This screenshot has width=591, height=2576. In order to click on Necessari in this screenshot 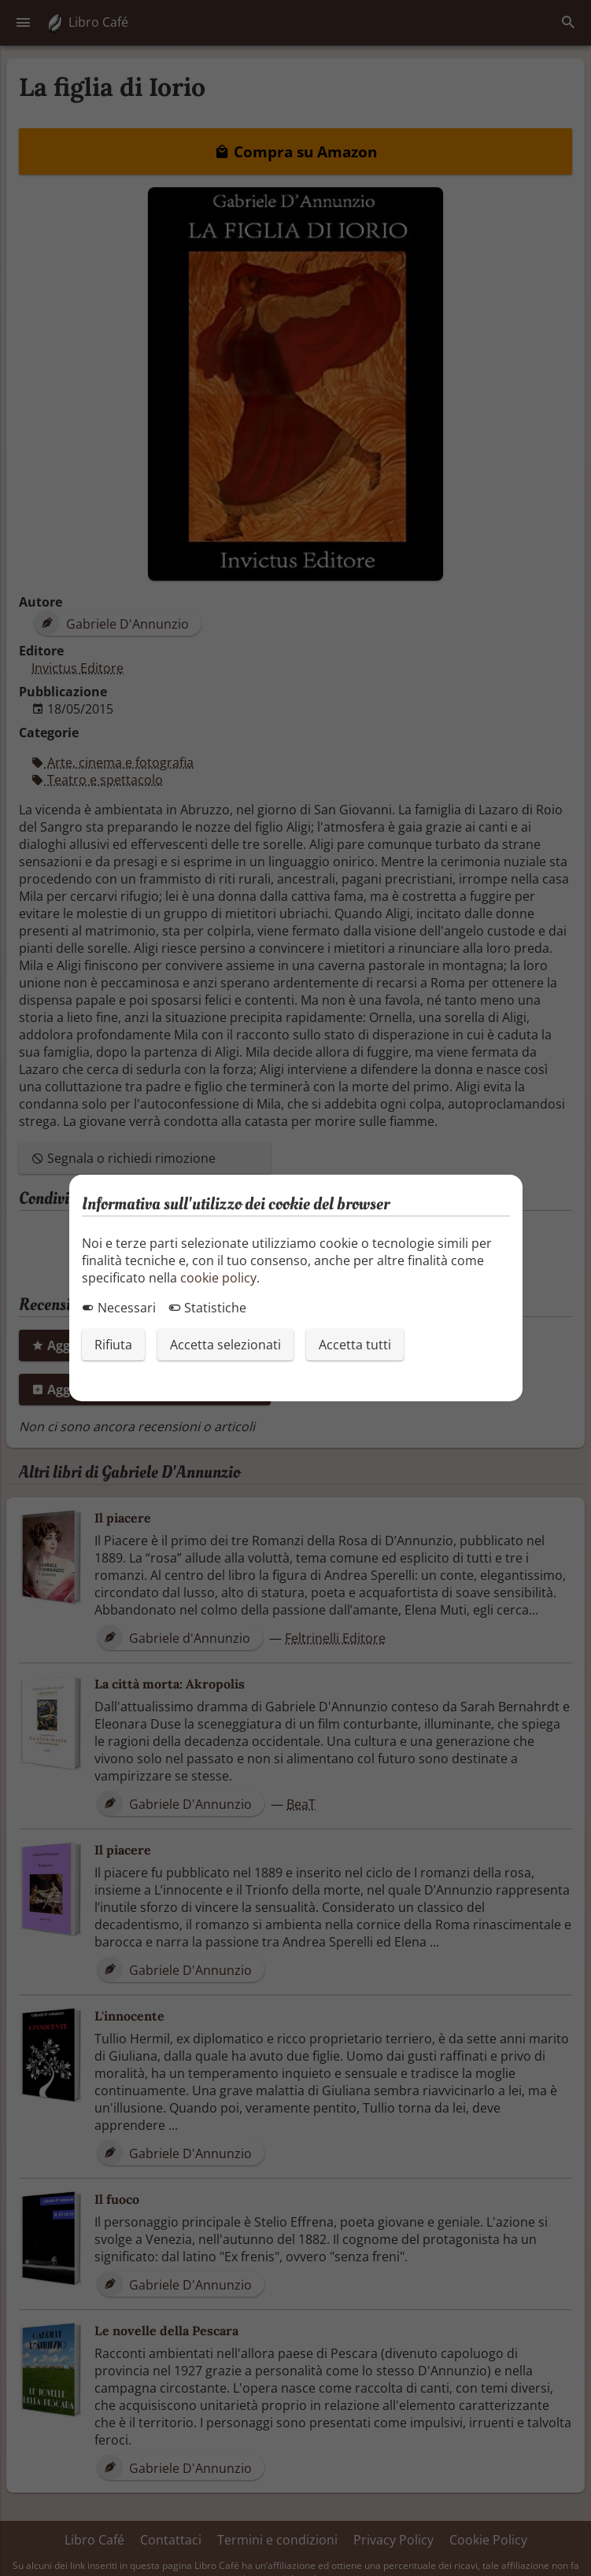, I will do `click(119, 1307)`.